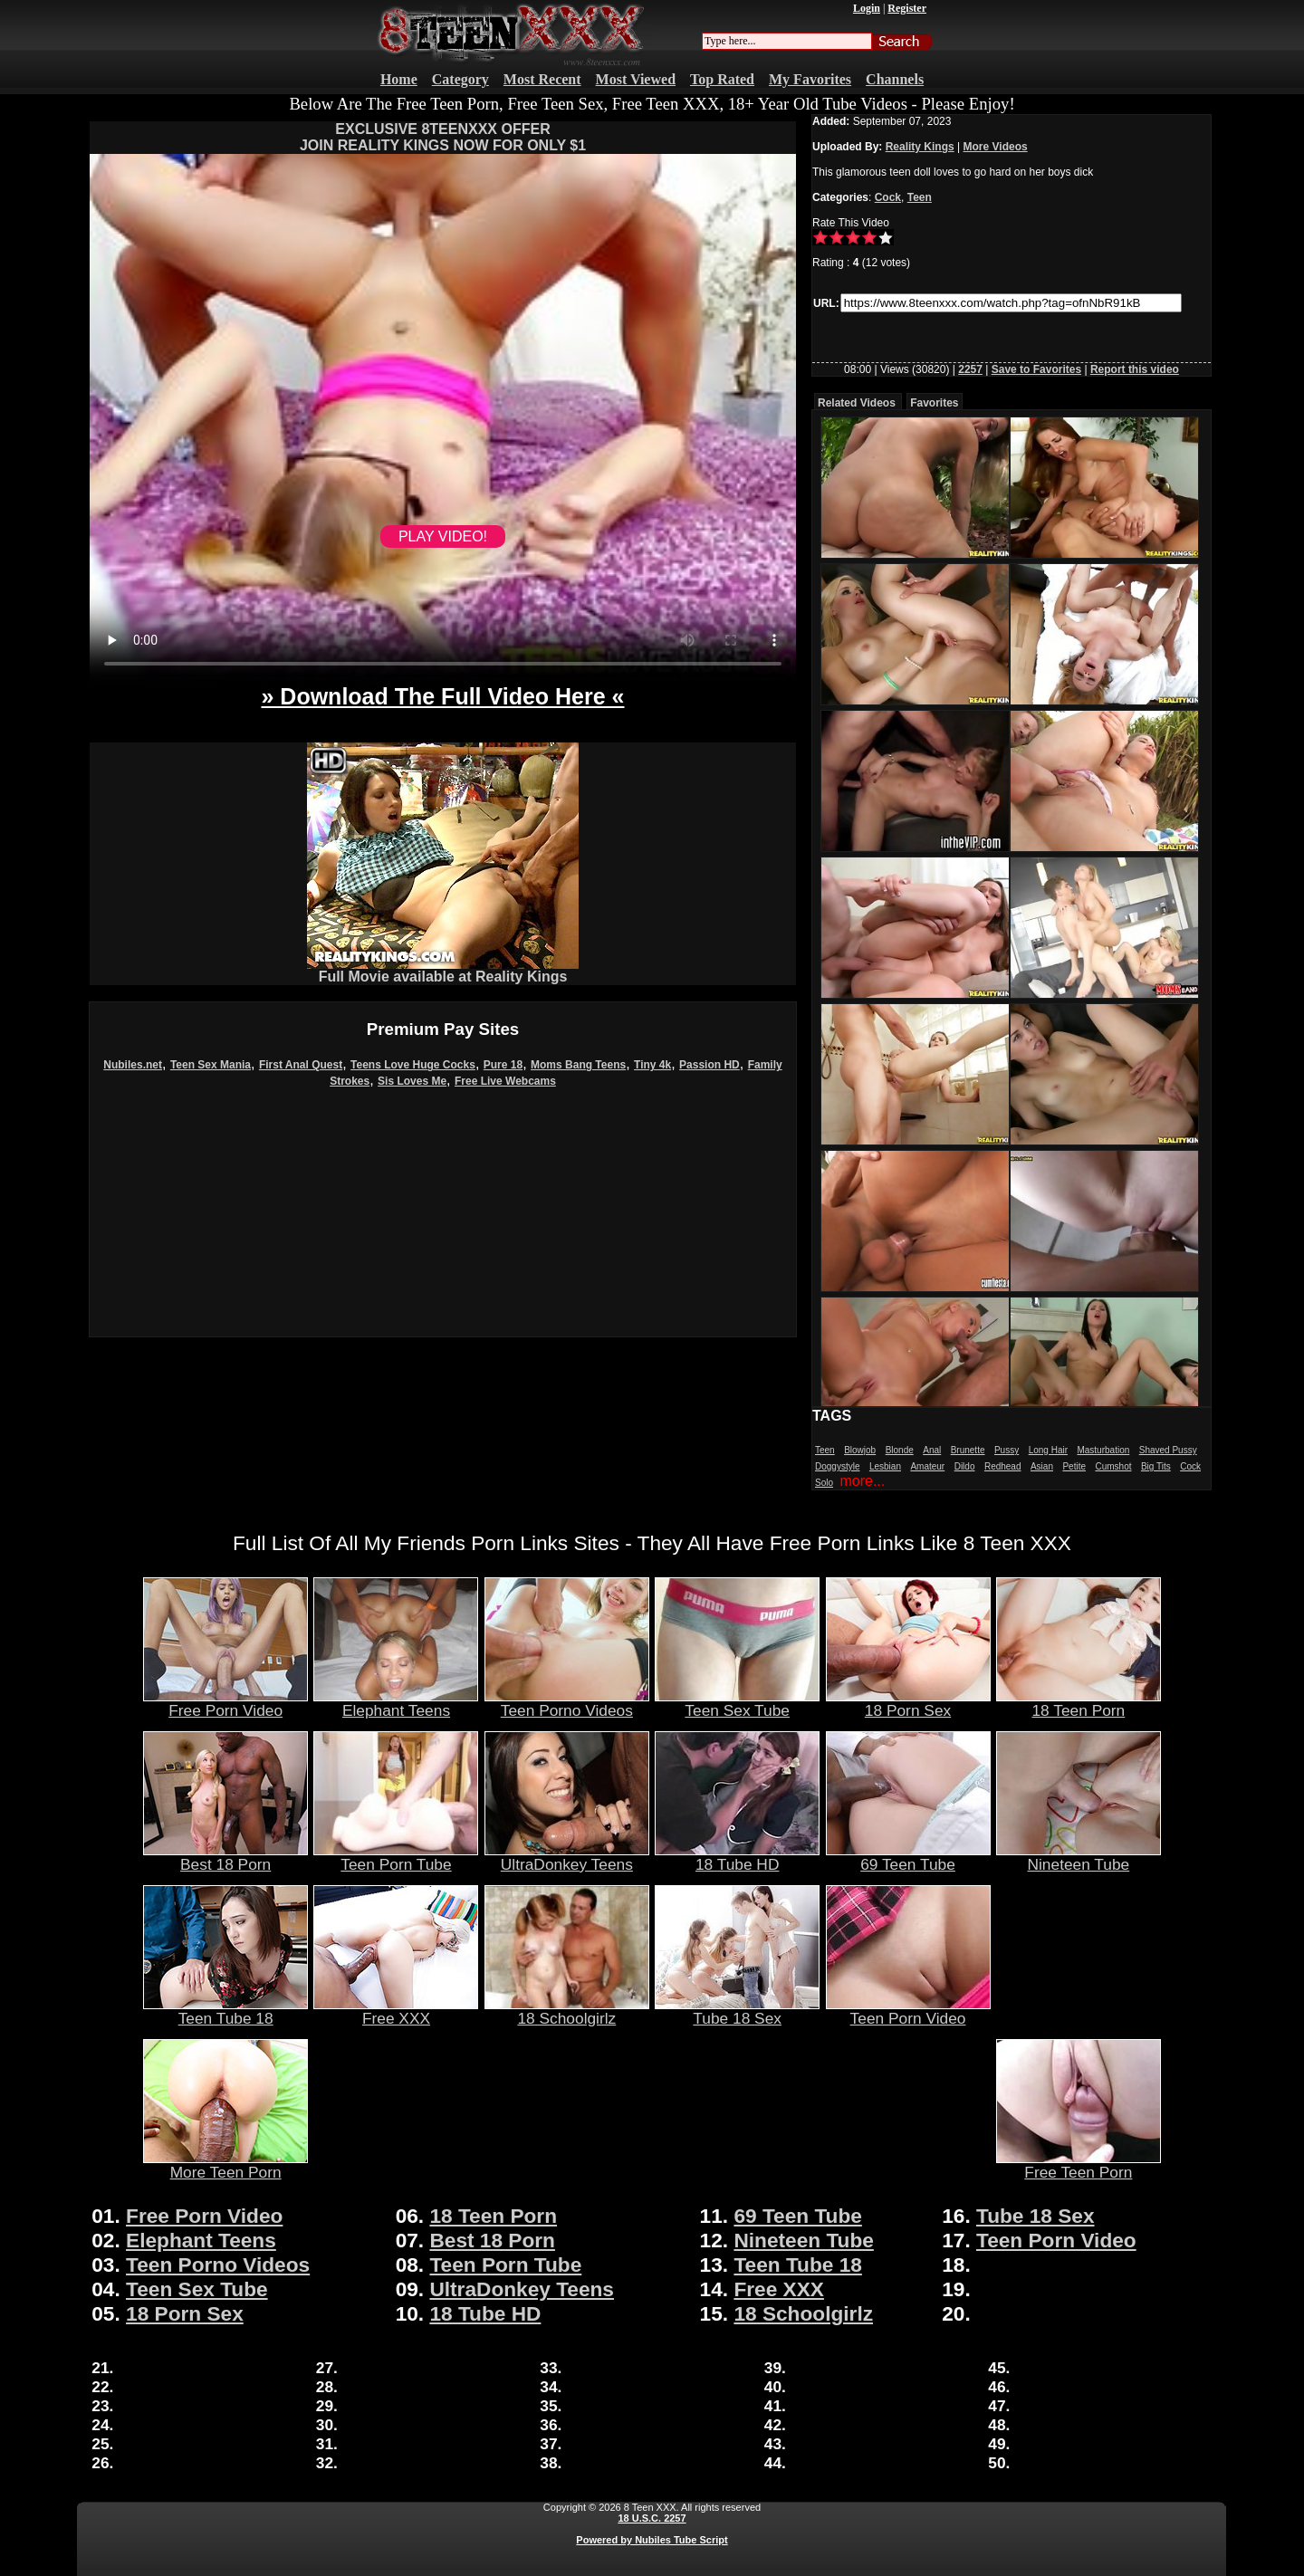 The width and height of the screenshot is (1304, 2576). Describe the element at coordinates (505, 1081) in the screenshot. I see `Free Live Webcams` at that location.